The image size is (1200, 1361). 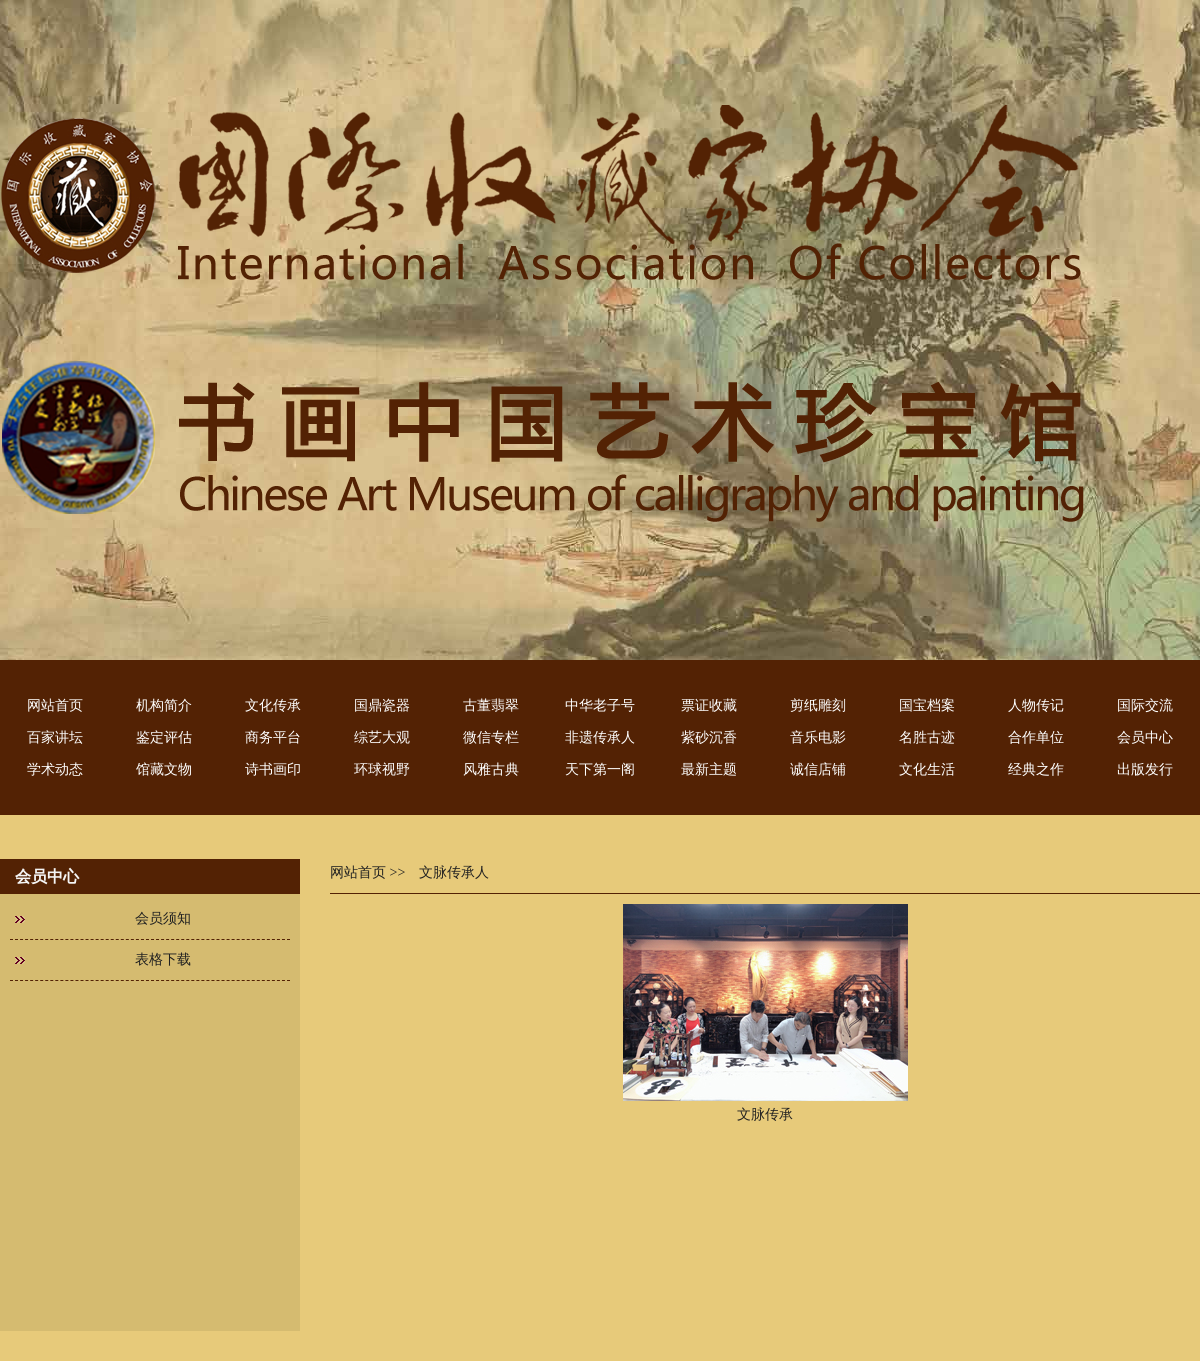 What do you see at coordinates (382, 705) in the screenshot?
I see `国鼎瓷器` at bounding box center [382, 705].